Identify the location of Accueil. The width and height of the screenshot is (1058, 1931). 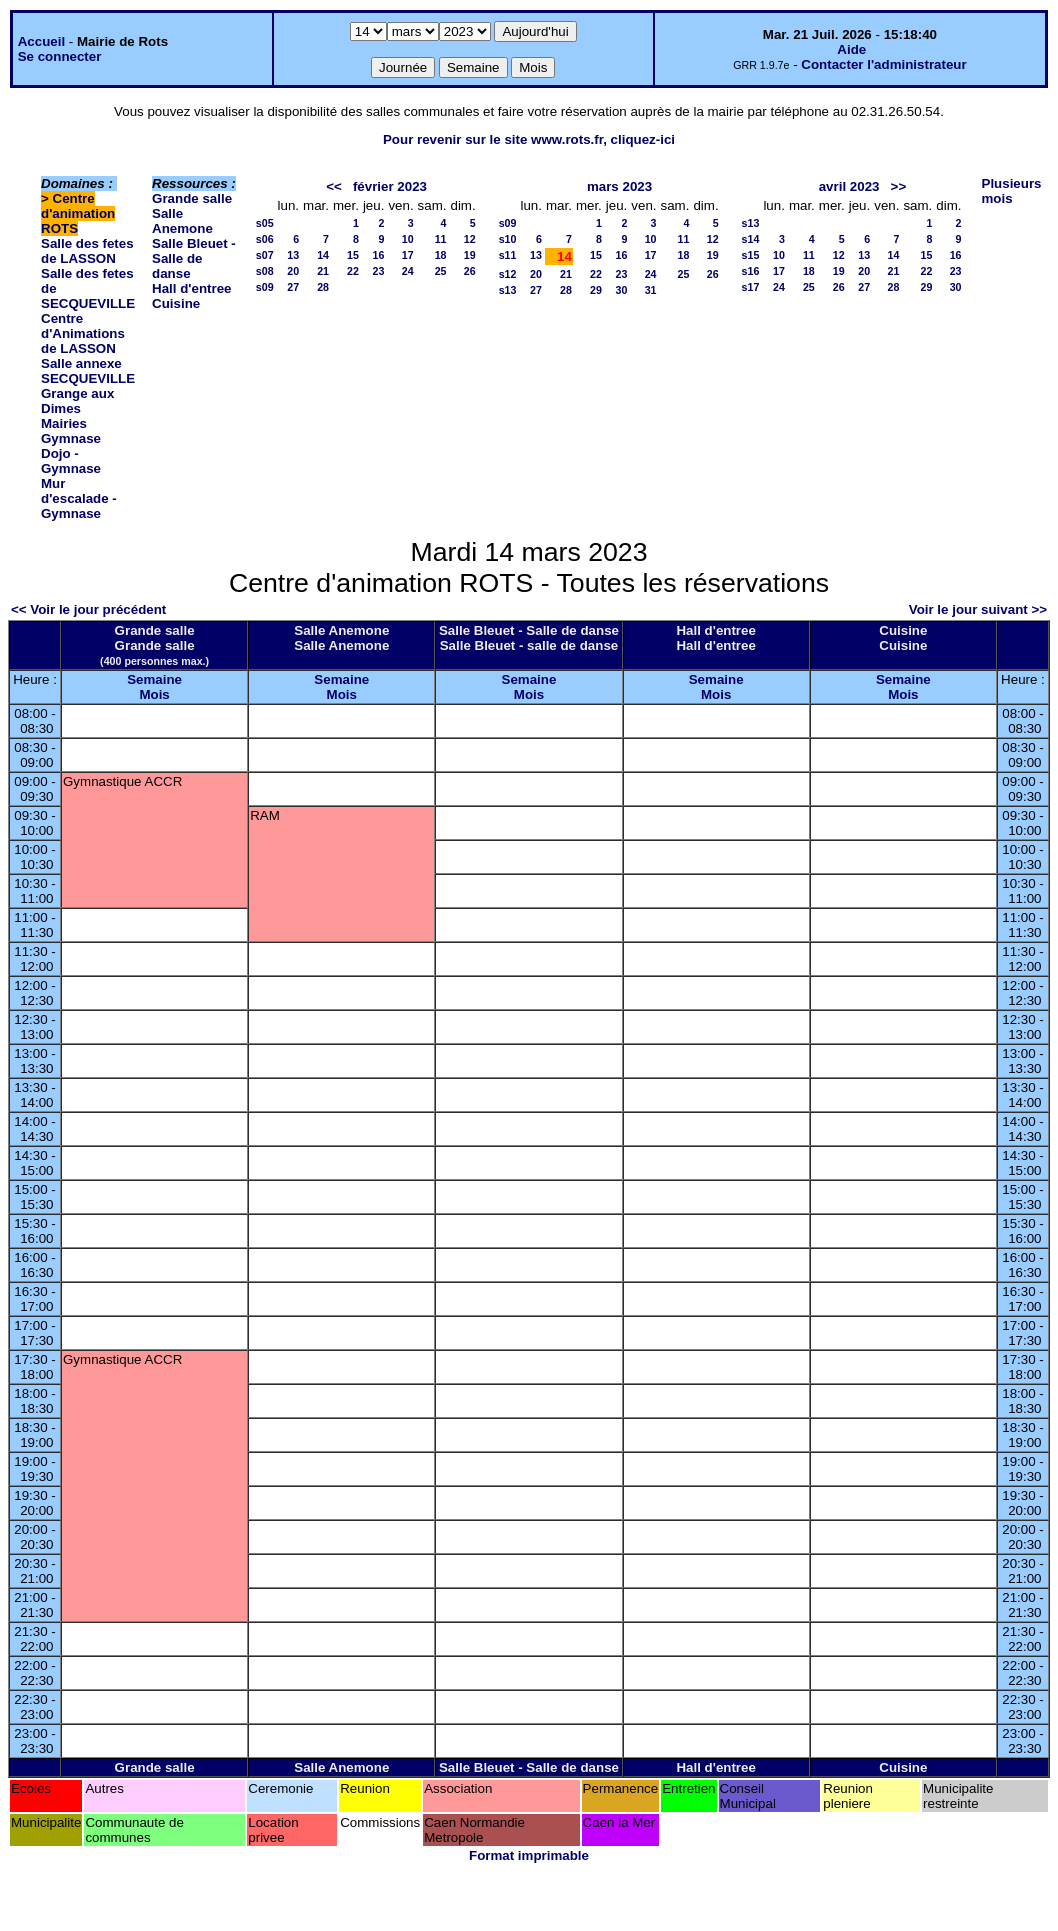
(41, 41).